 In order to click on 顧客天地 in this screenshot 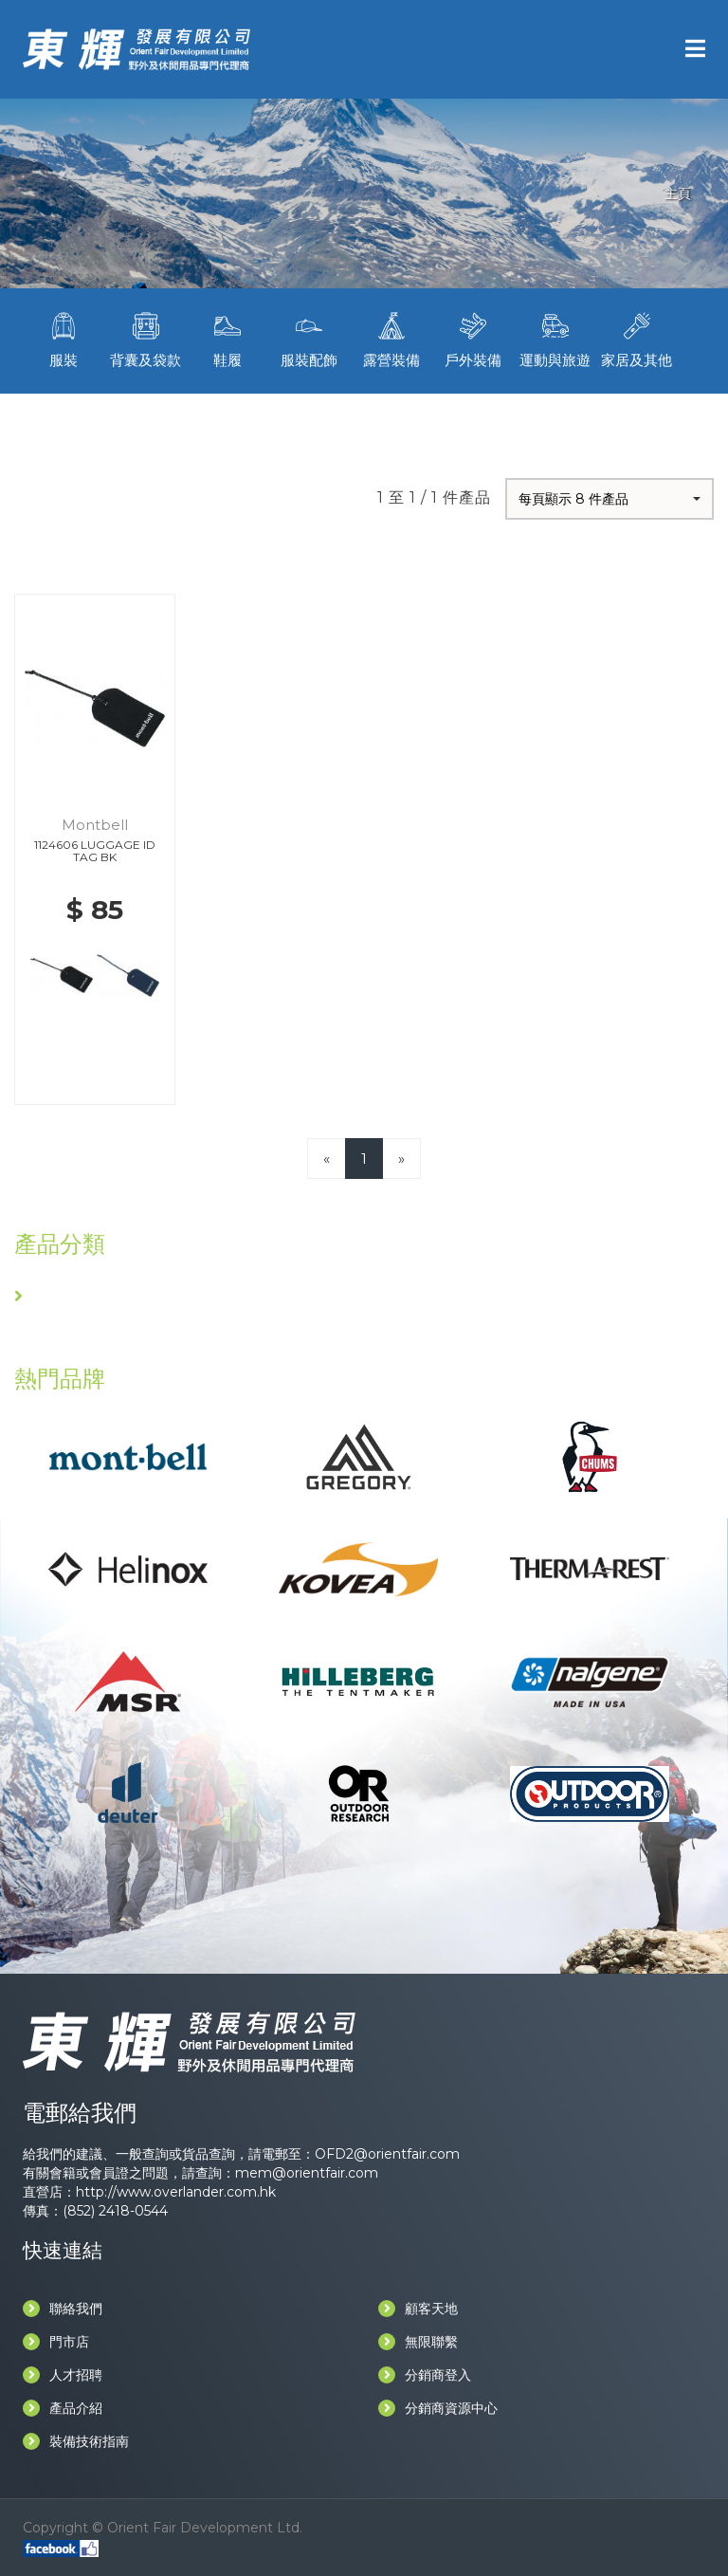, I will do `click(418, 2308)`.